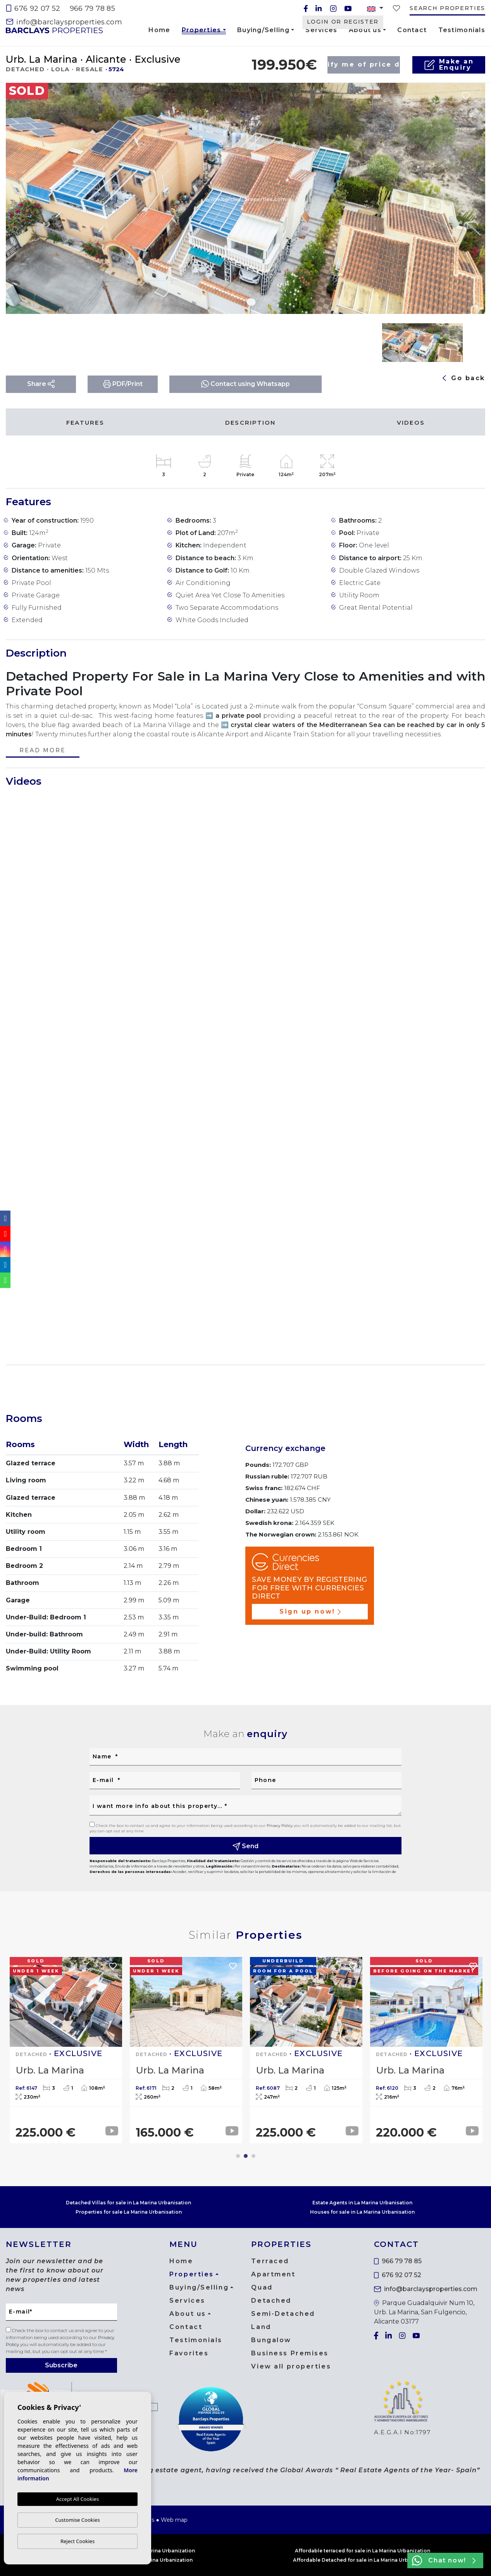 This screenshot has height=2576, width=491. What do you see at coordinates (362, 2203) in the screenshot?
I see `Estate Agents in La Marina Urbanisation` at bounding box center [362, 2203].